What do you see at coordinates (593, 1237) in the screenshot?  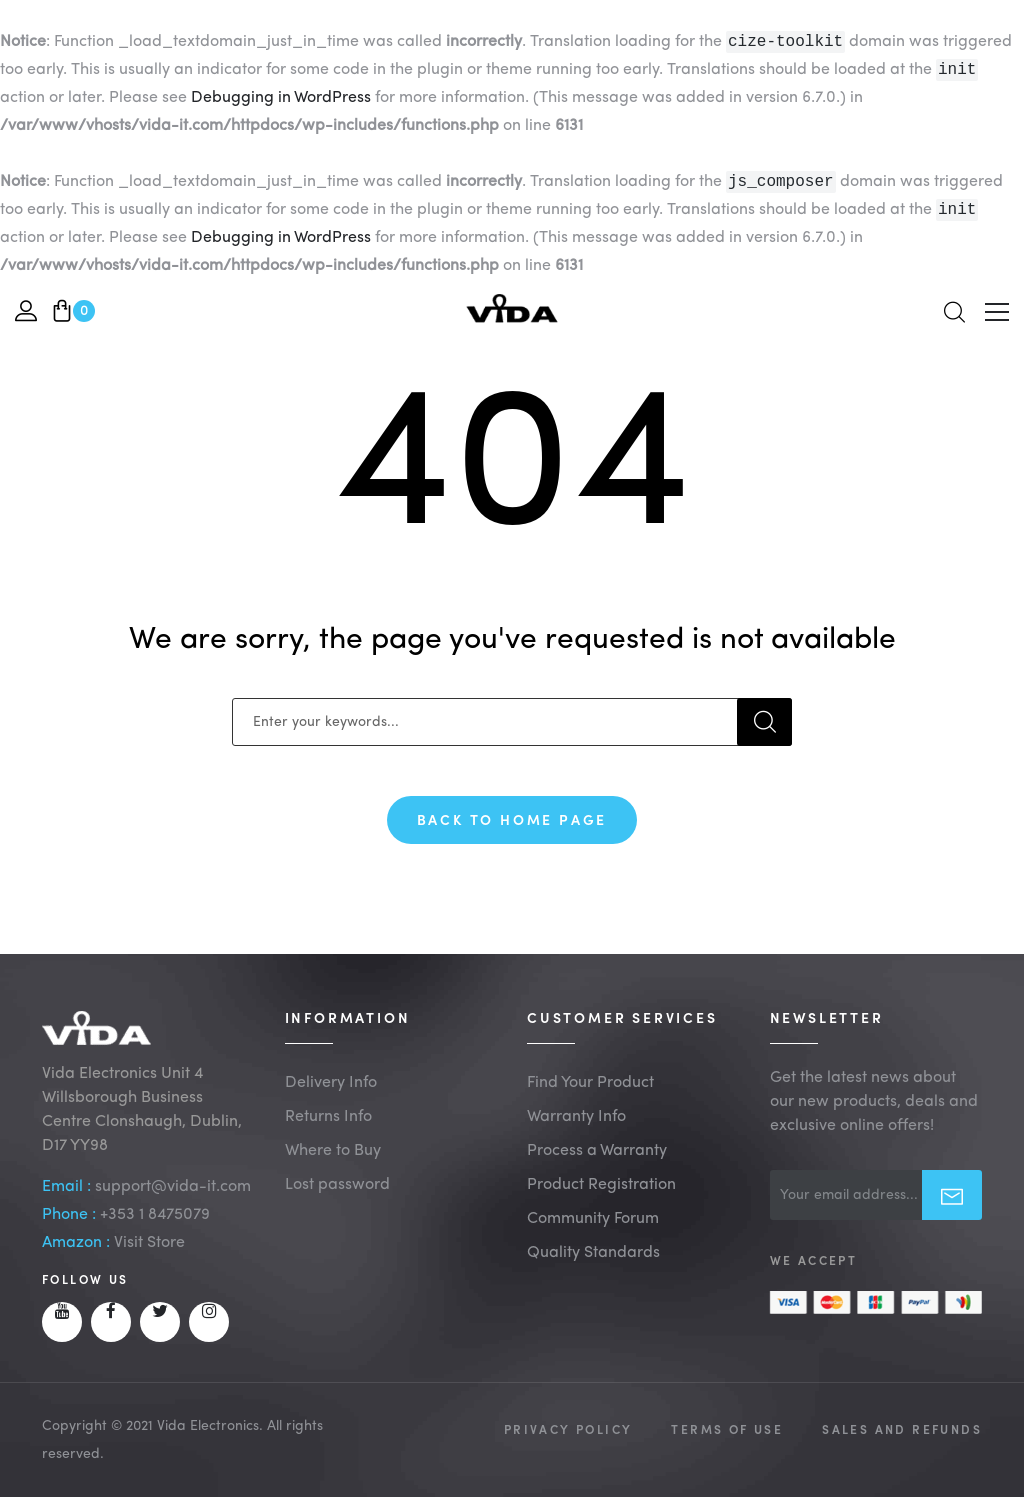 I see `Community Forum` at bounding box center [593, 1237].